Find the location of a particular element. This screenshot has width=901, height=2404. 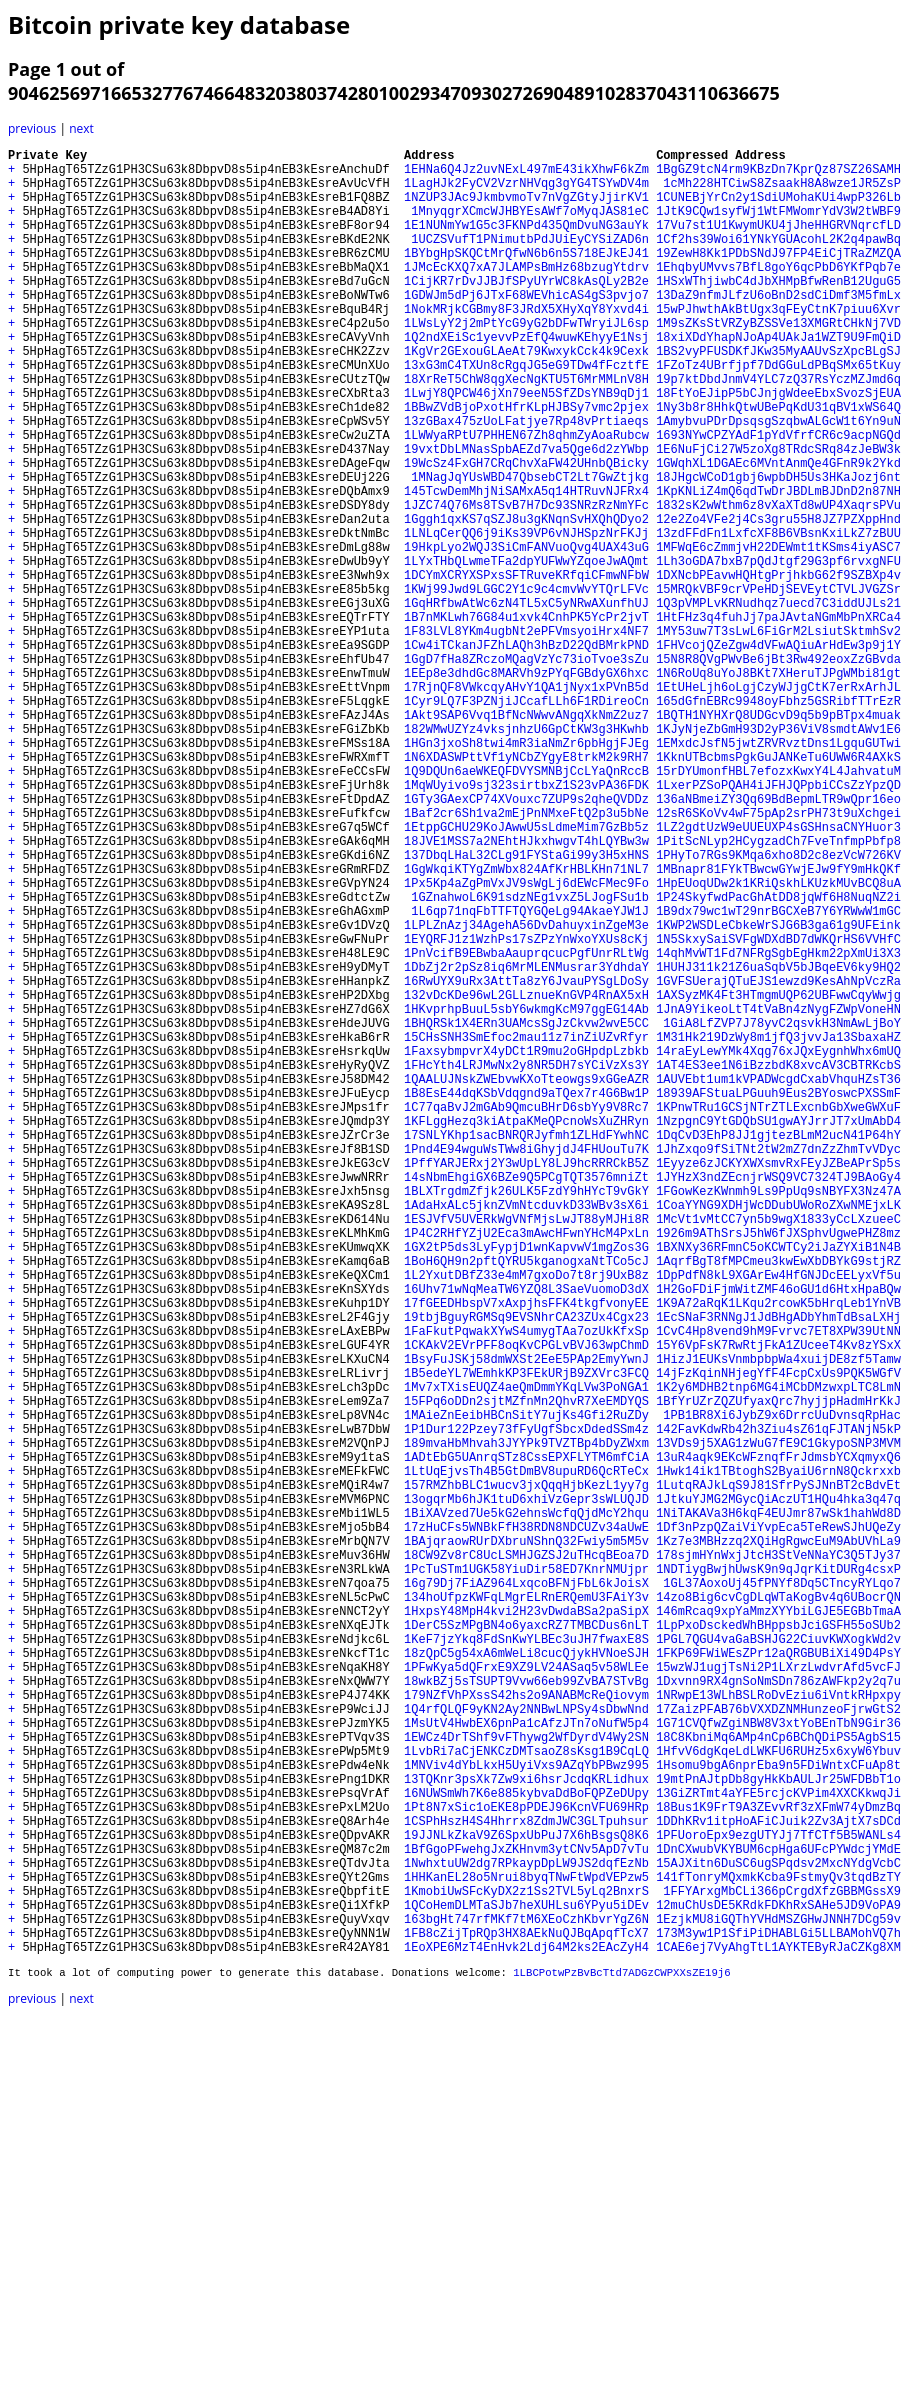

15Y6VpFsK7RwRtjFkA1ZUceeT4Kv8zYSxX is located at coordinates (778, 1602).